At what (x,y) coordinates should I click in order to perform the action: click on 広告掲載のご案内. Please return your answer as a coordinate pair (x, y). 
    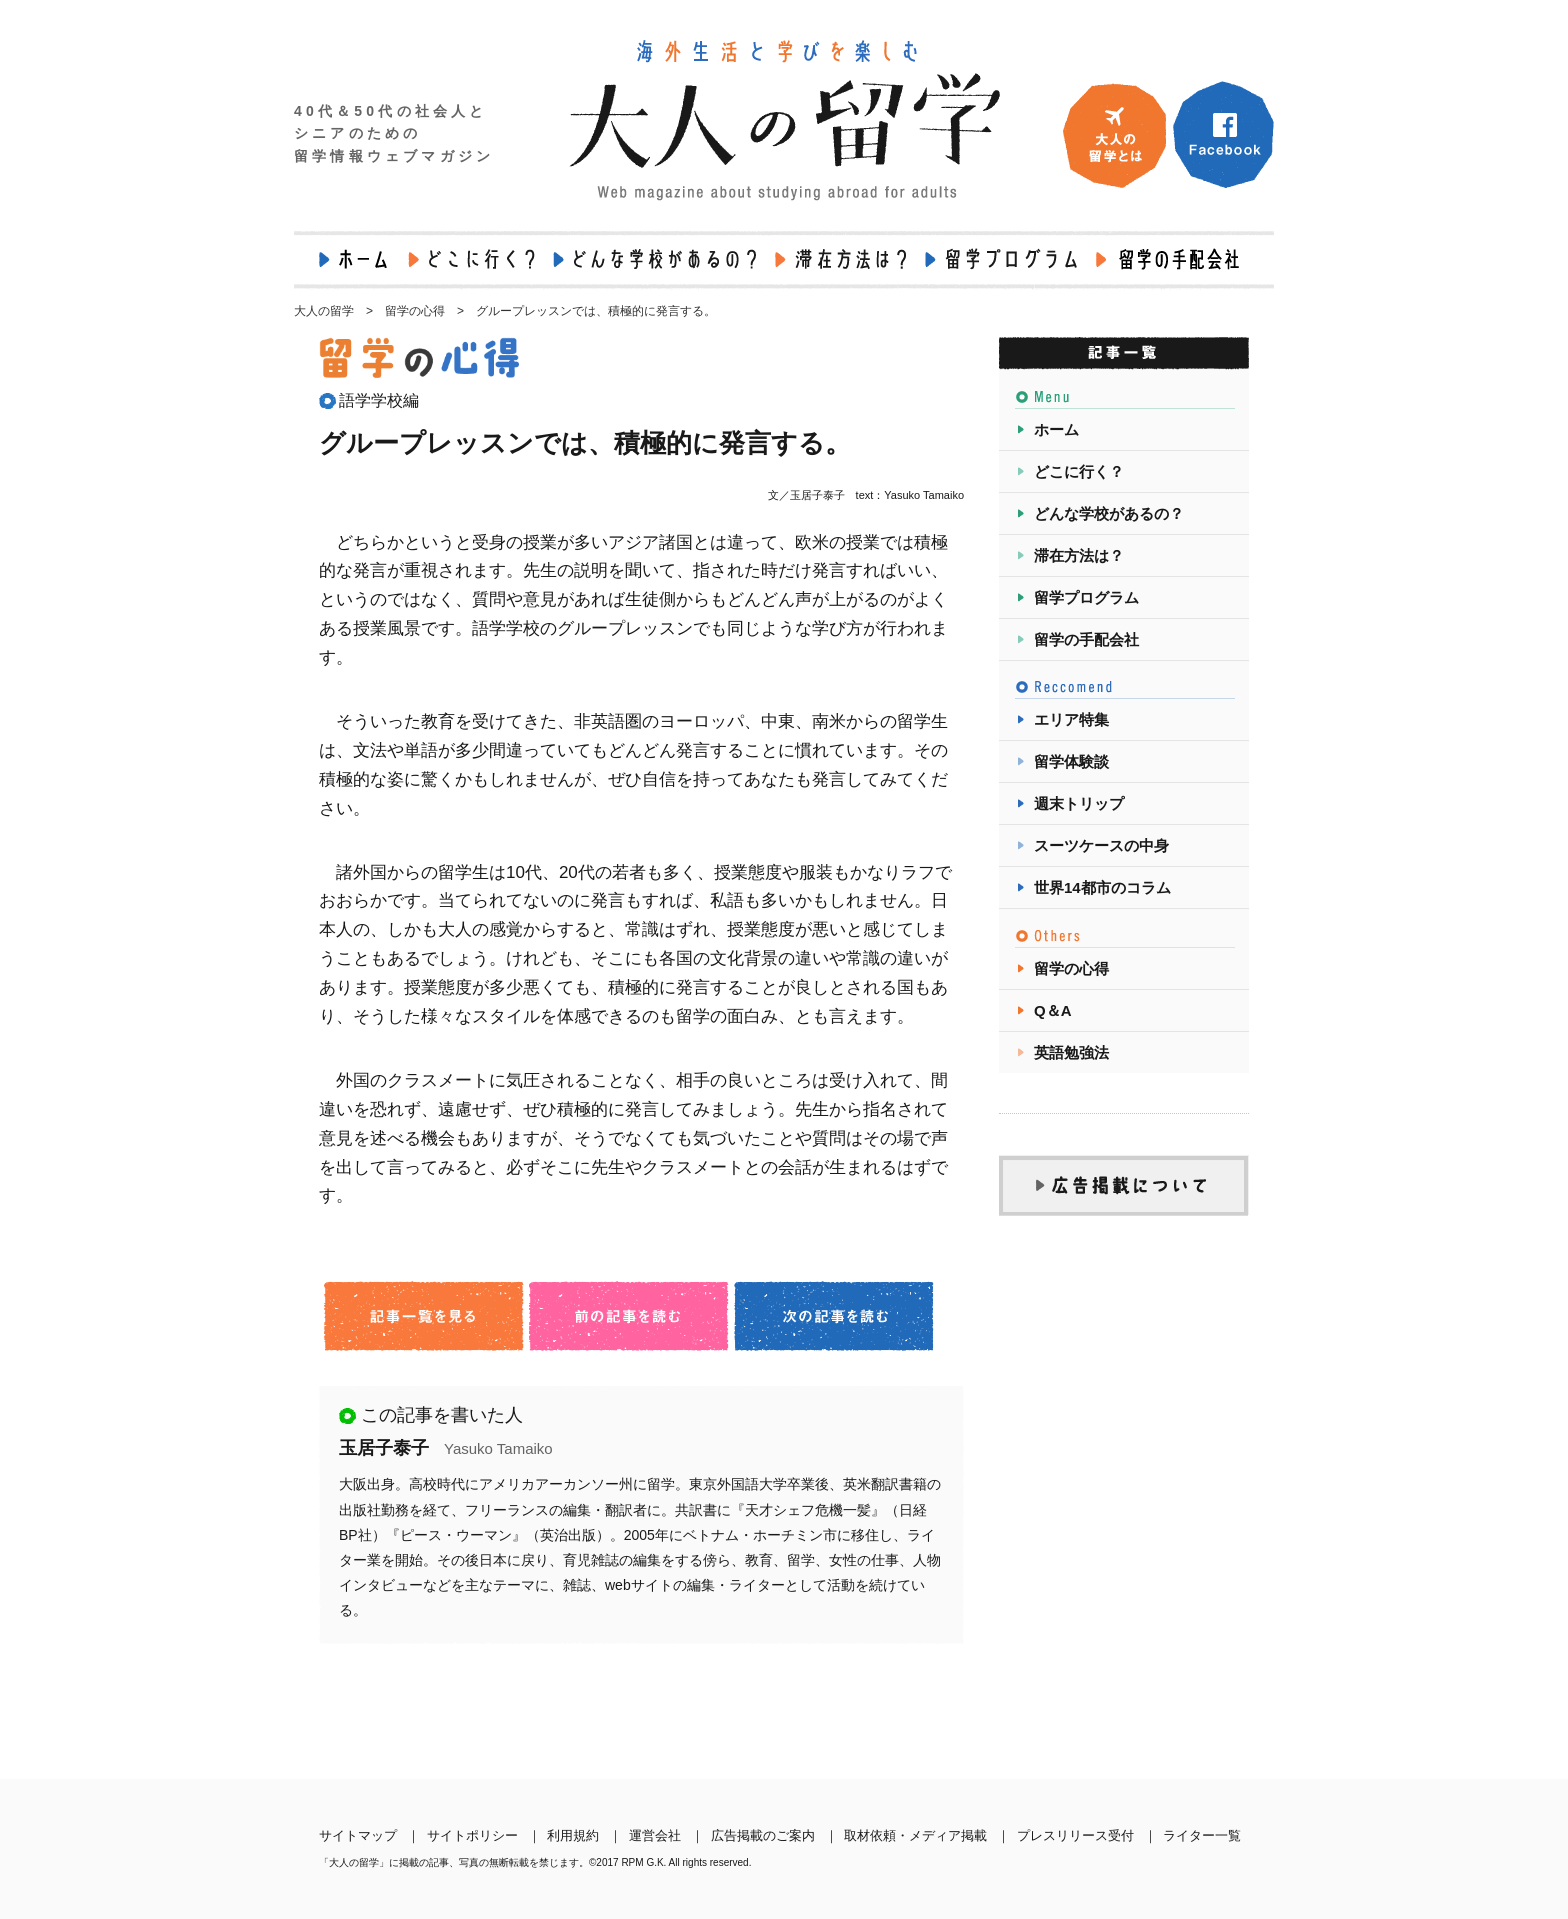
    Looking at the image, I should click on (763, 1835).